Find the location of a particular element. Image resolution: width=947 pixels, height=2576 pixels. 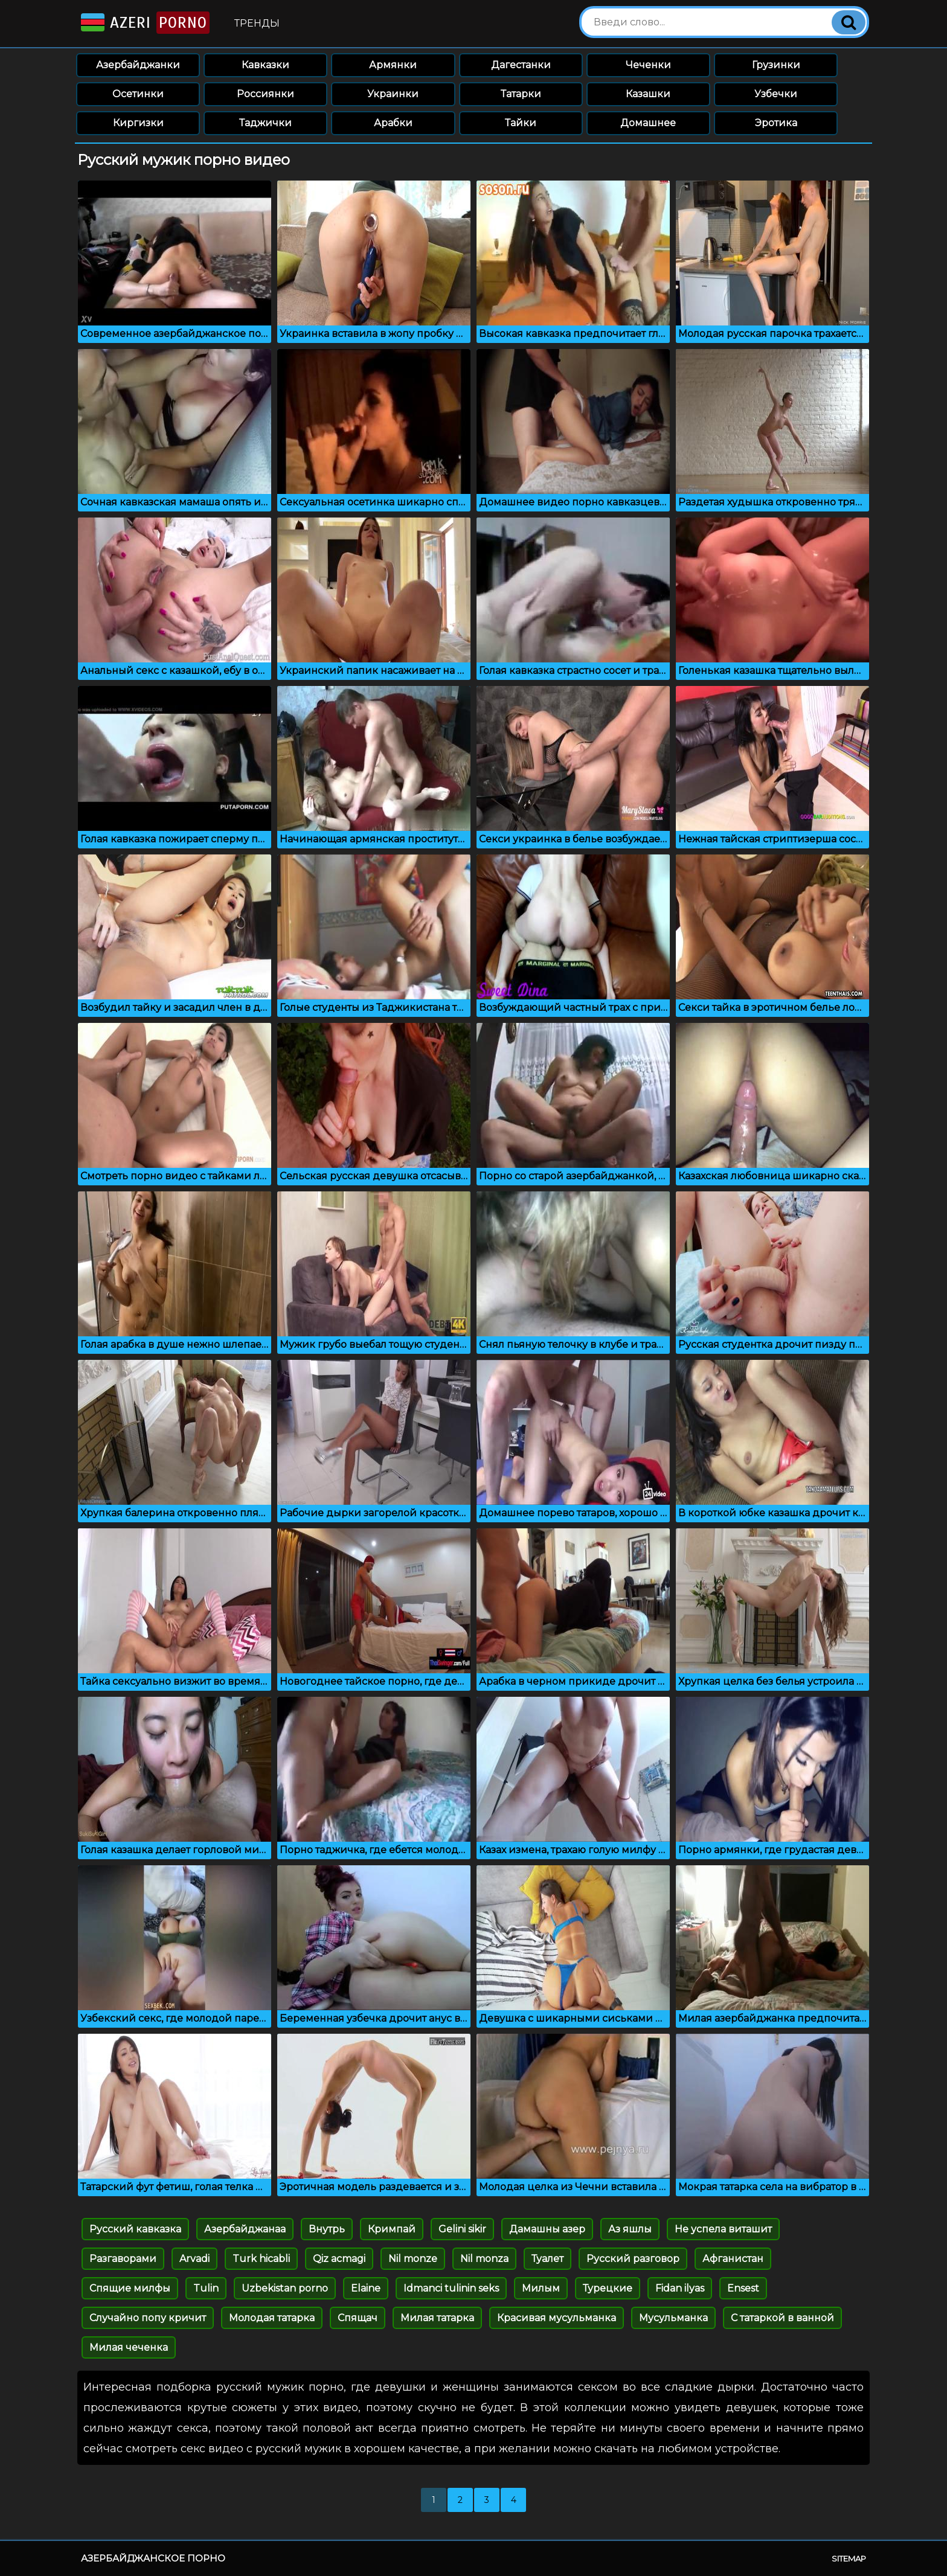

Nil monza is located at coordinates (484, 2258).